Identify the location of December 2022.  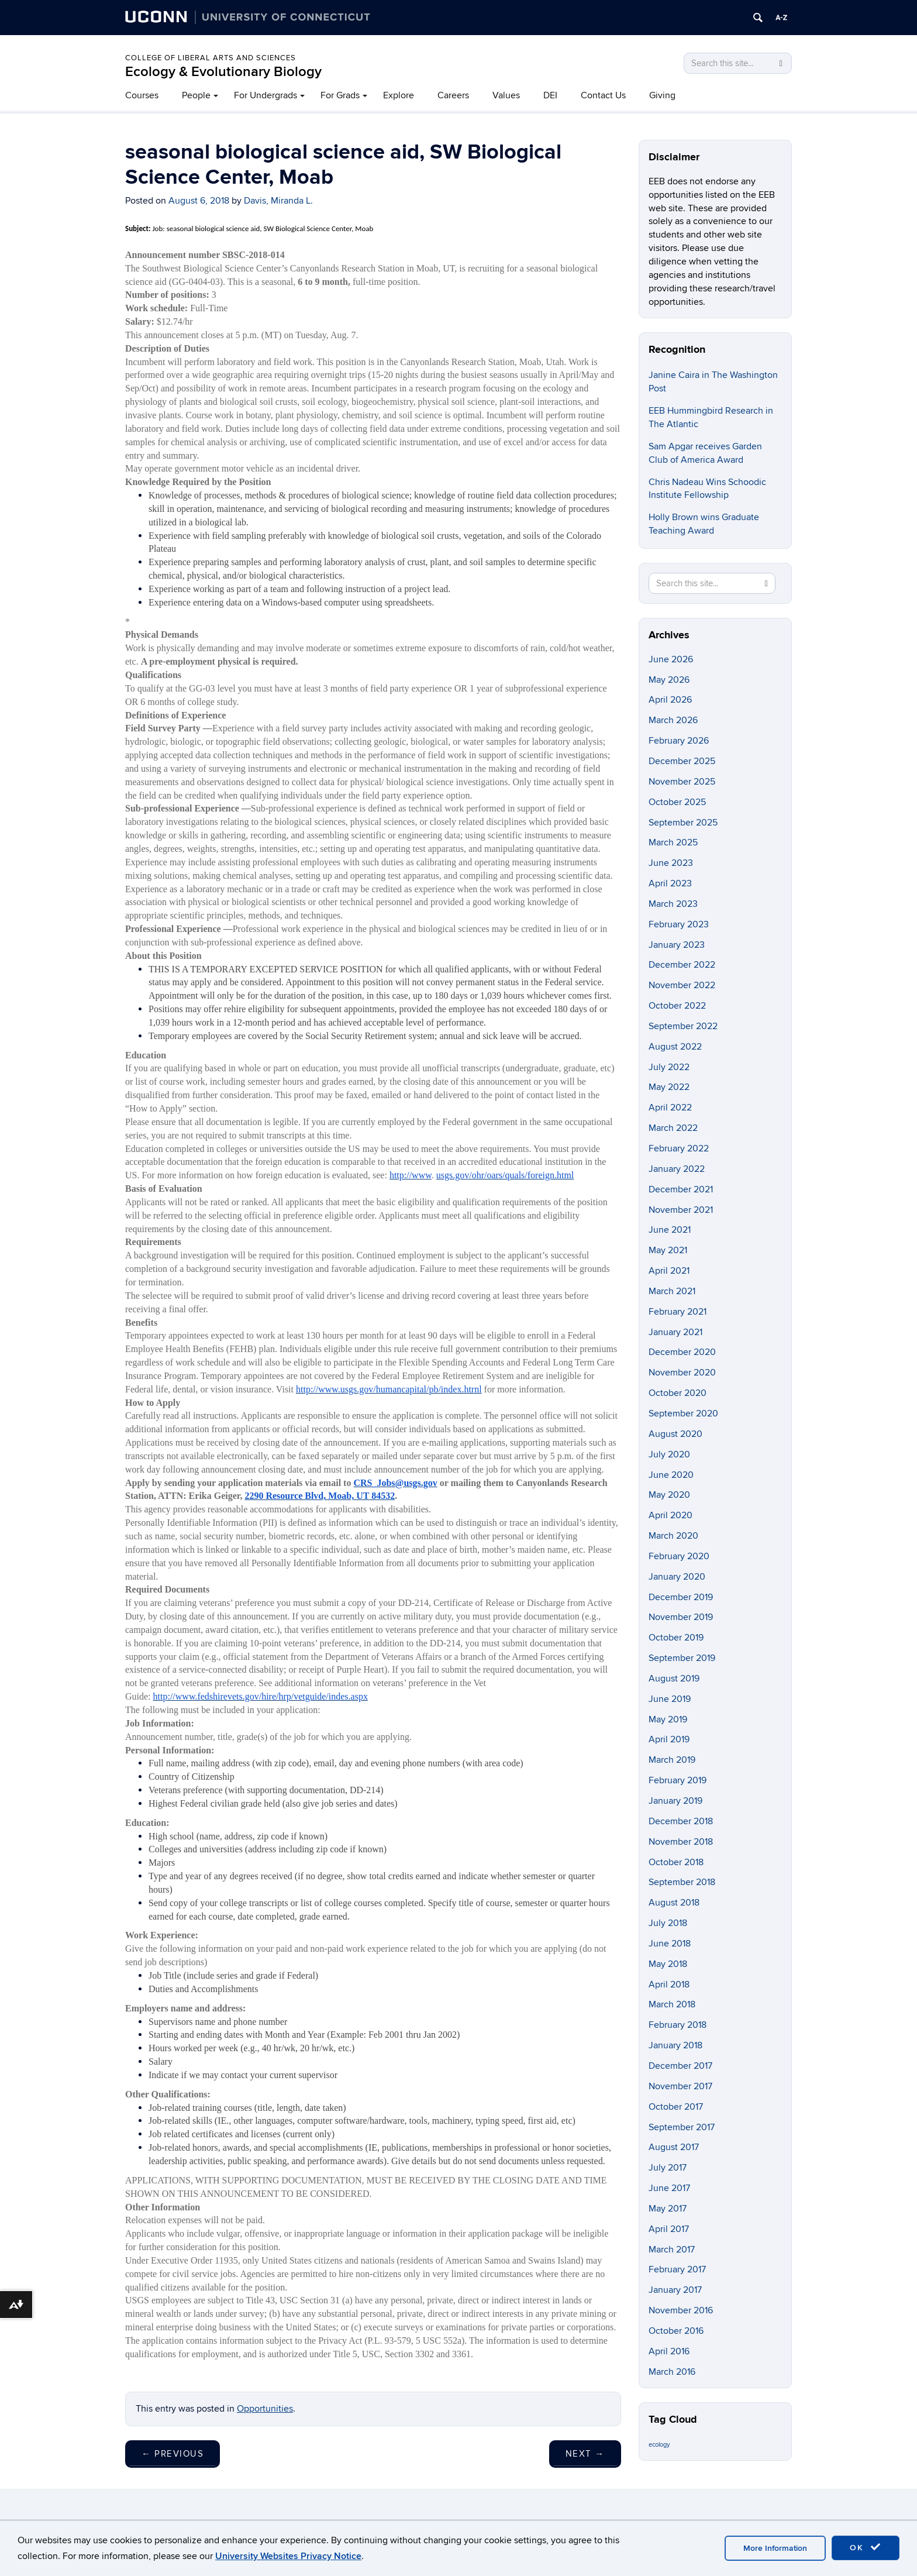
(682, 965).